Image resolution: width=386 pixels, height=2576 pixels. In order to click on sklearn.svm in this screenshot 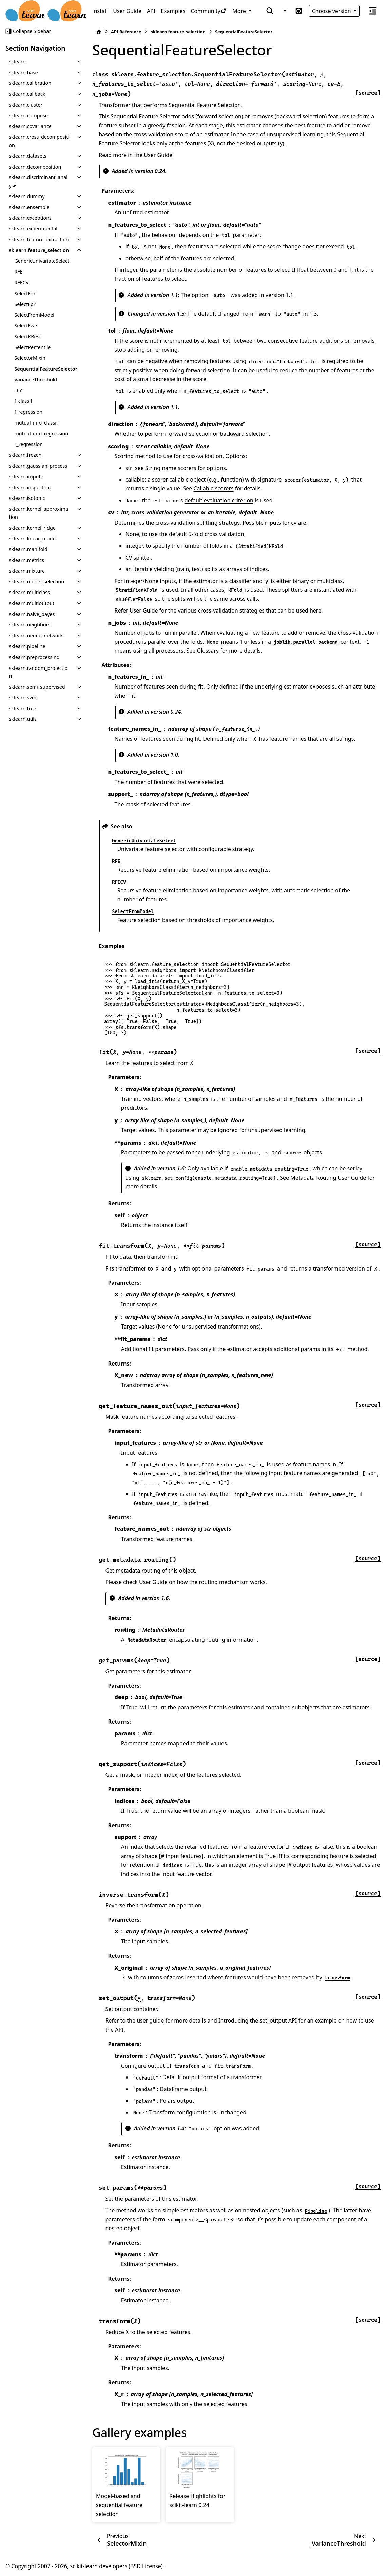, I will do `click(22, 697)`.